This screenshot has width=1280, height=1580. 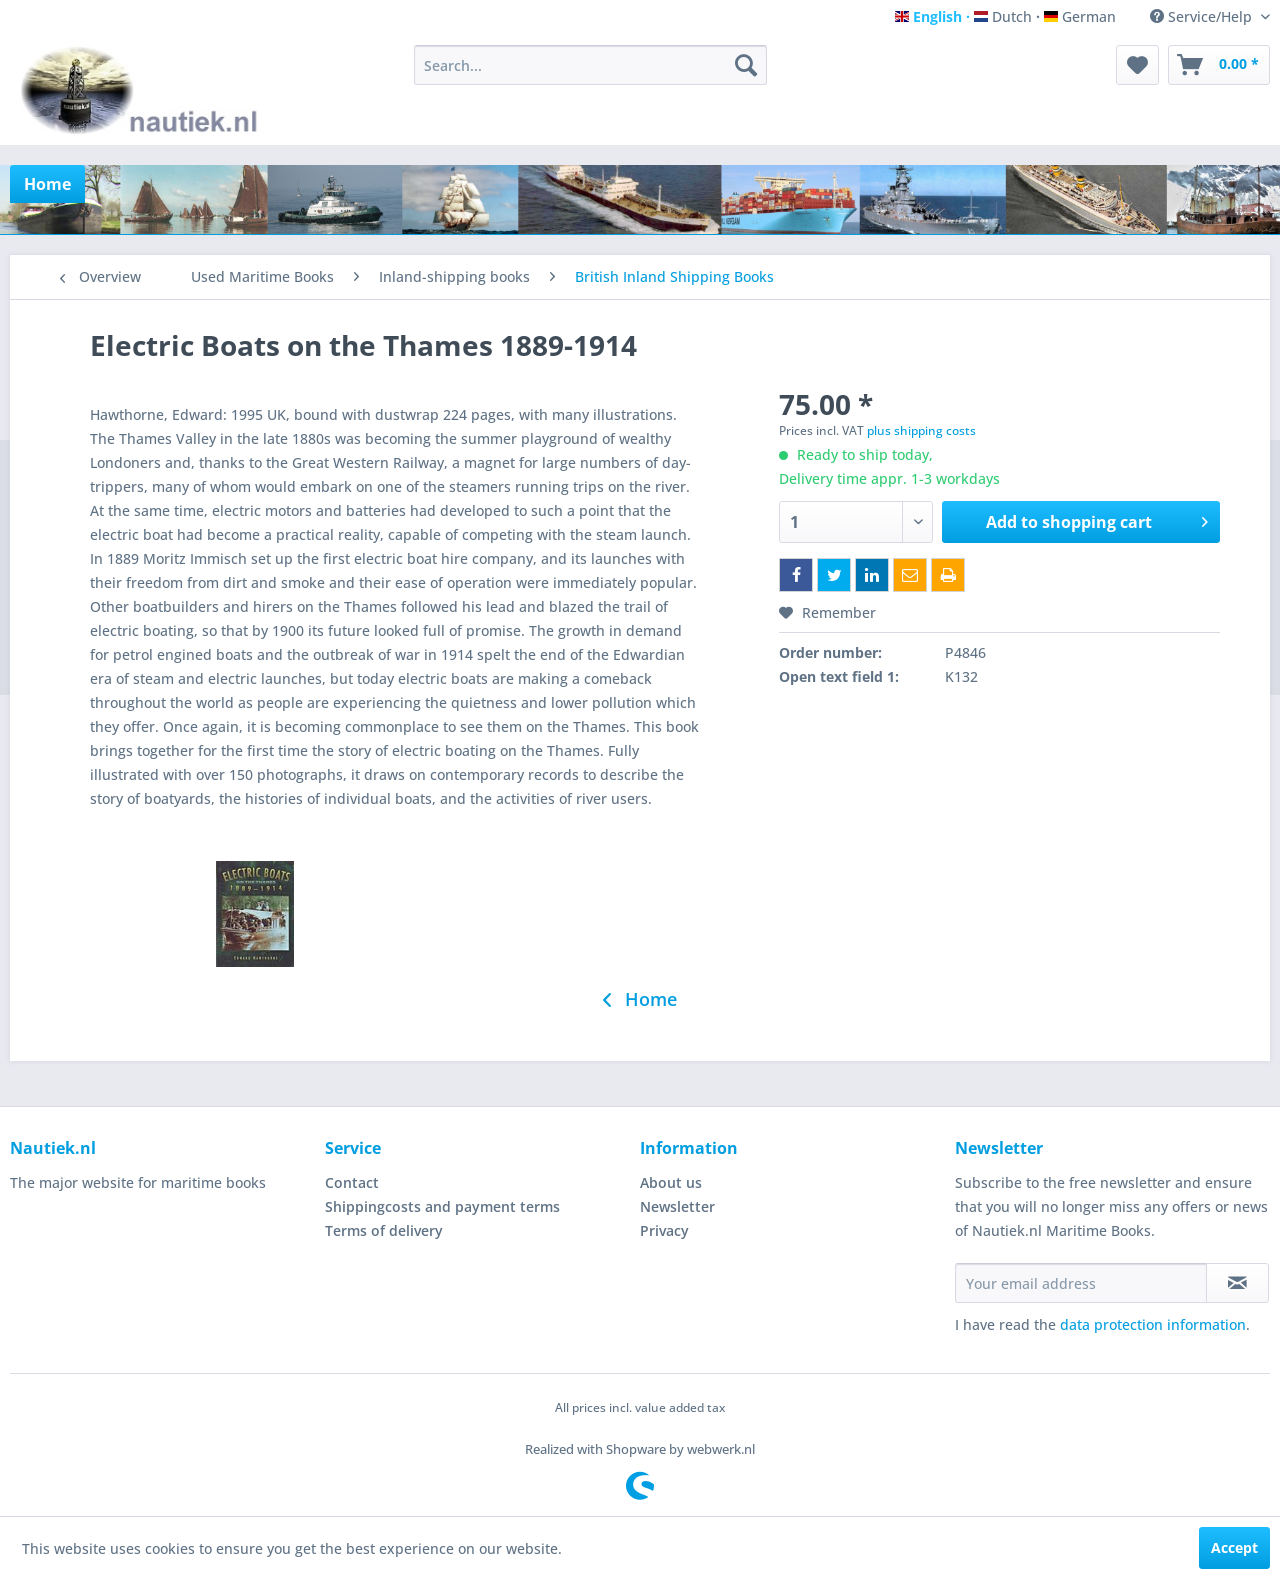 I want to click on Service/Help [menuitem], so click(x=1203, y=16).